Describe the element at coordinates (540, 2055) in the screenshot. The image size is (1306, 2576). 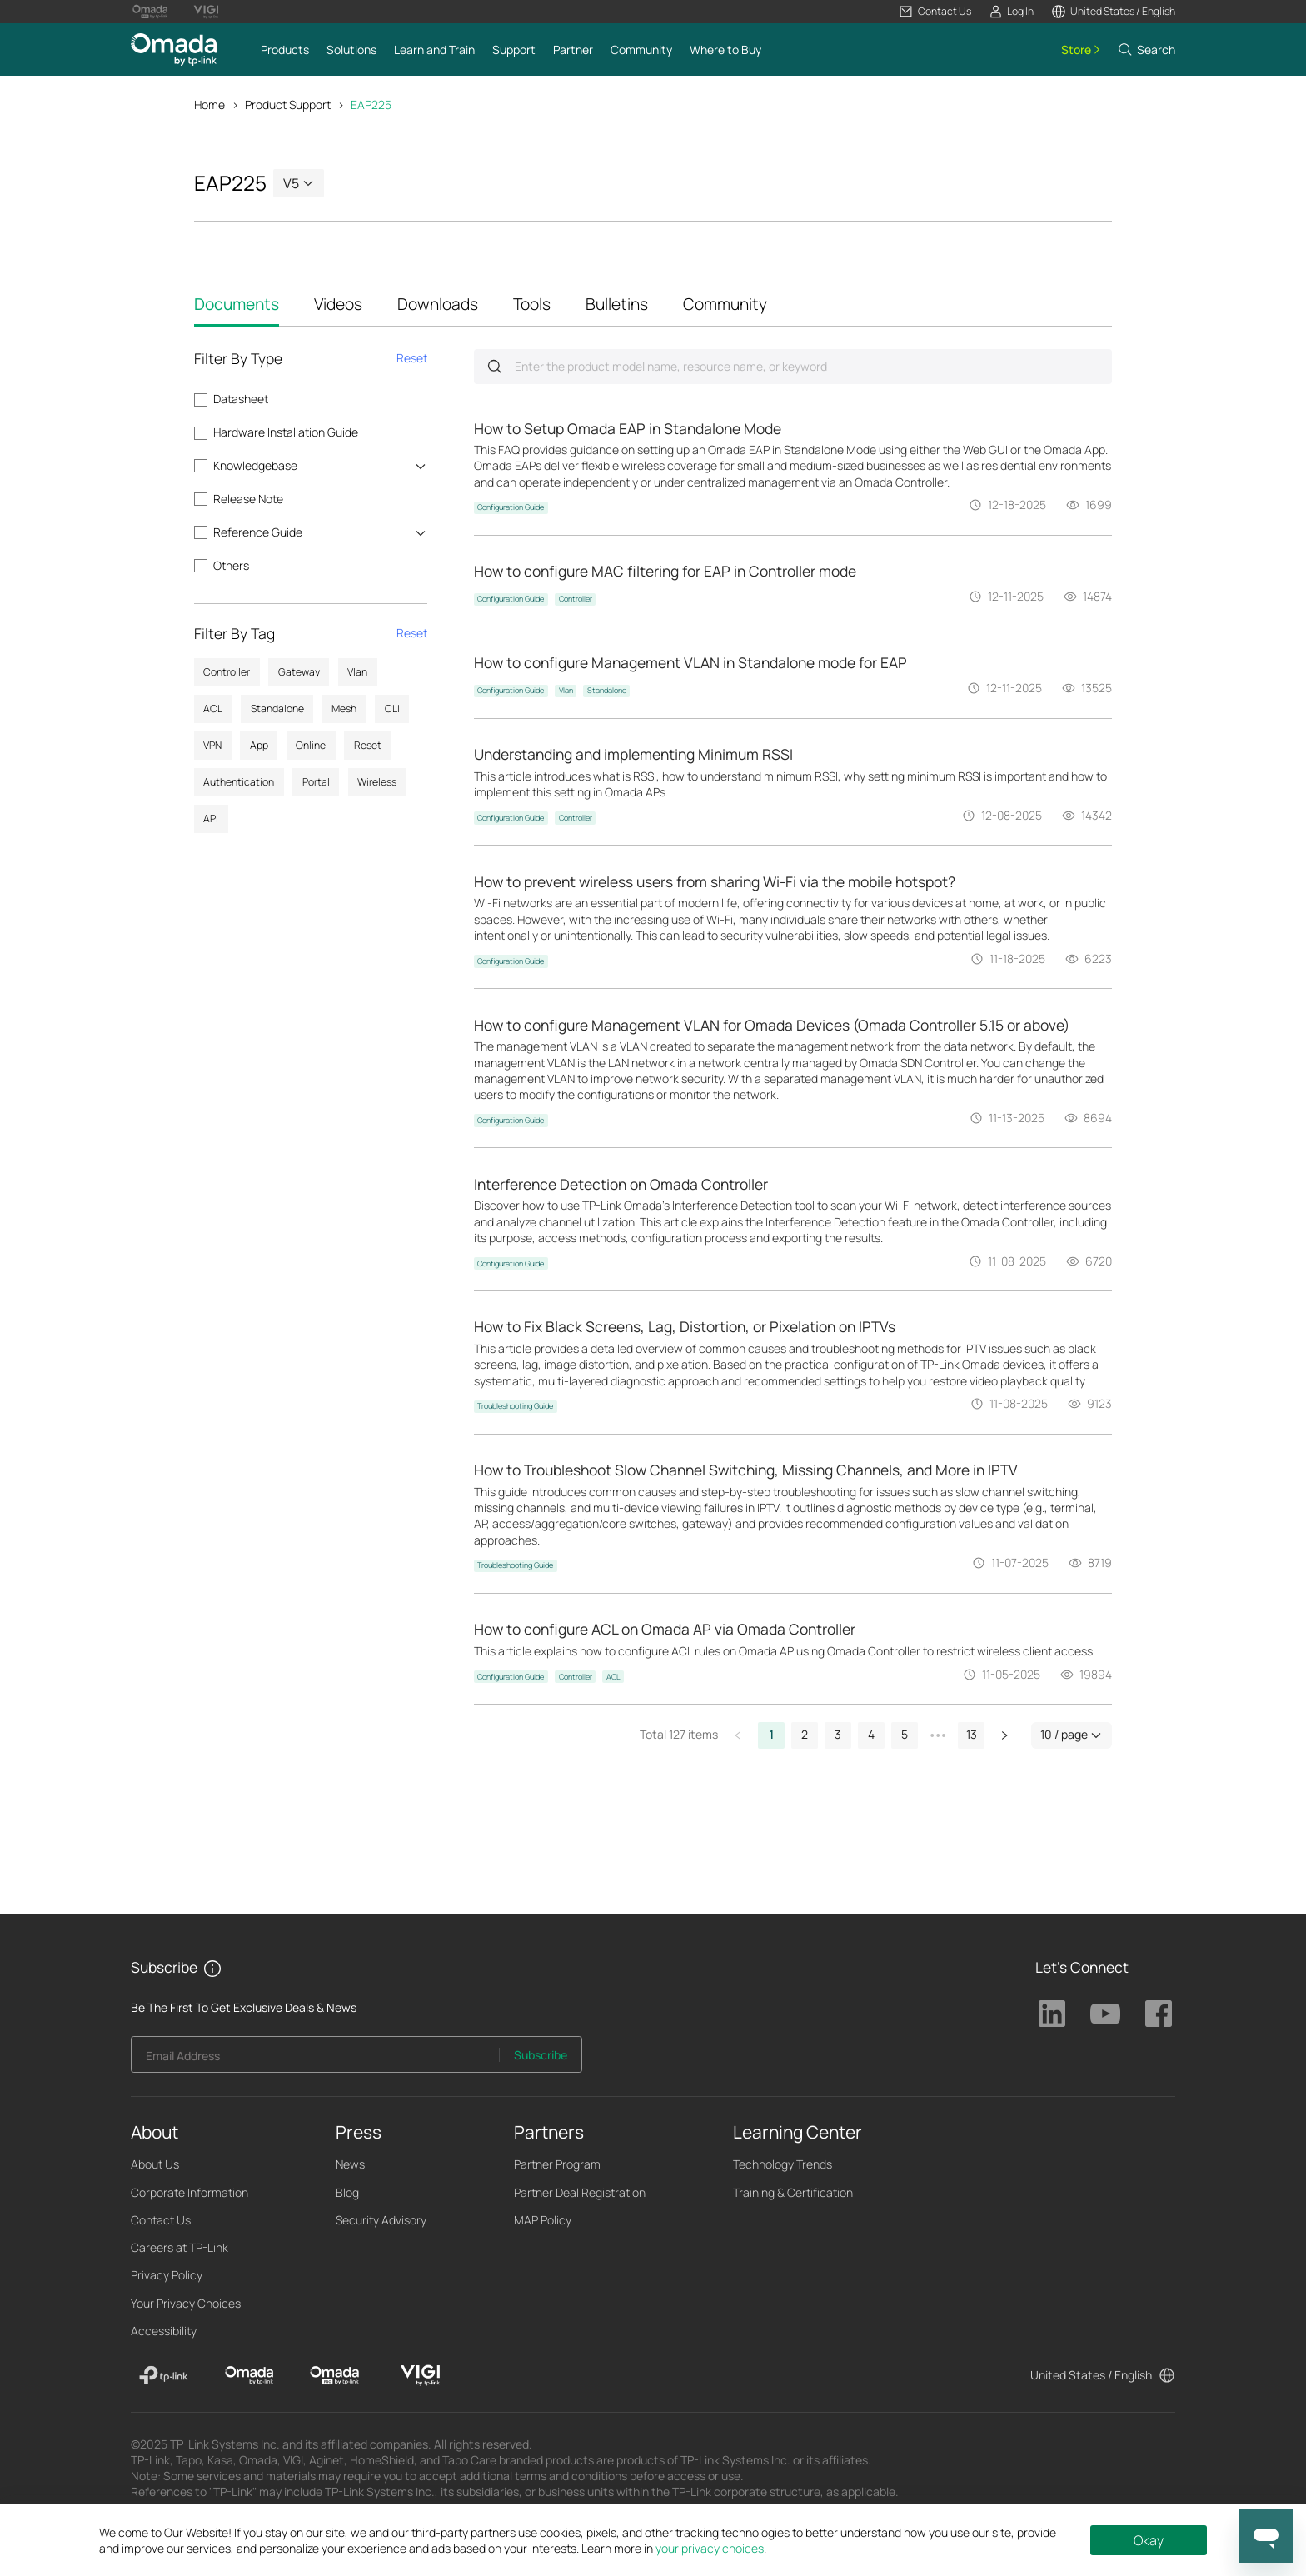
I see `Subscribe` at that location.